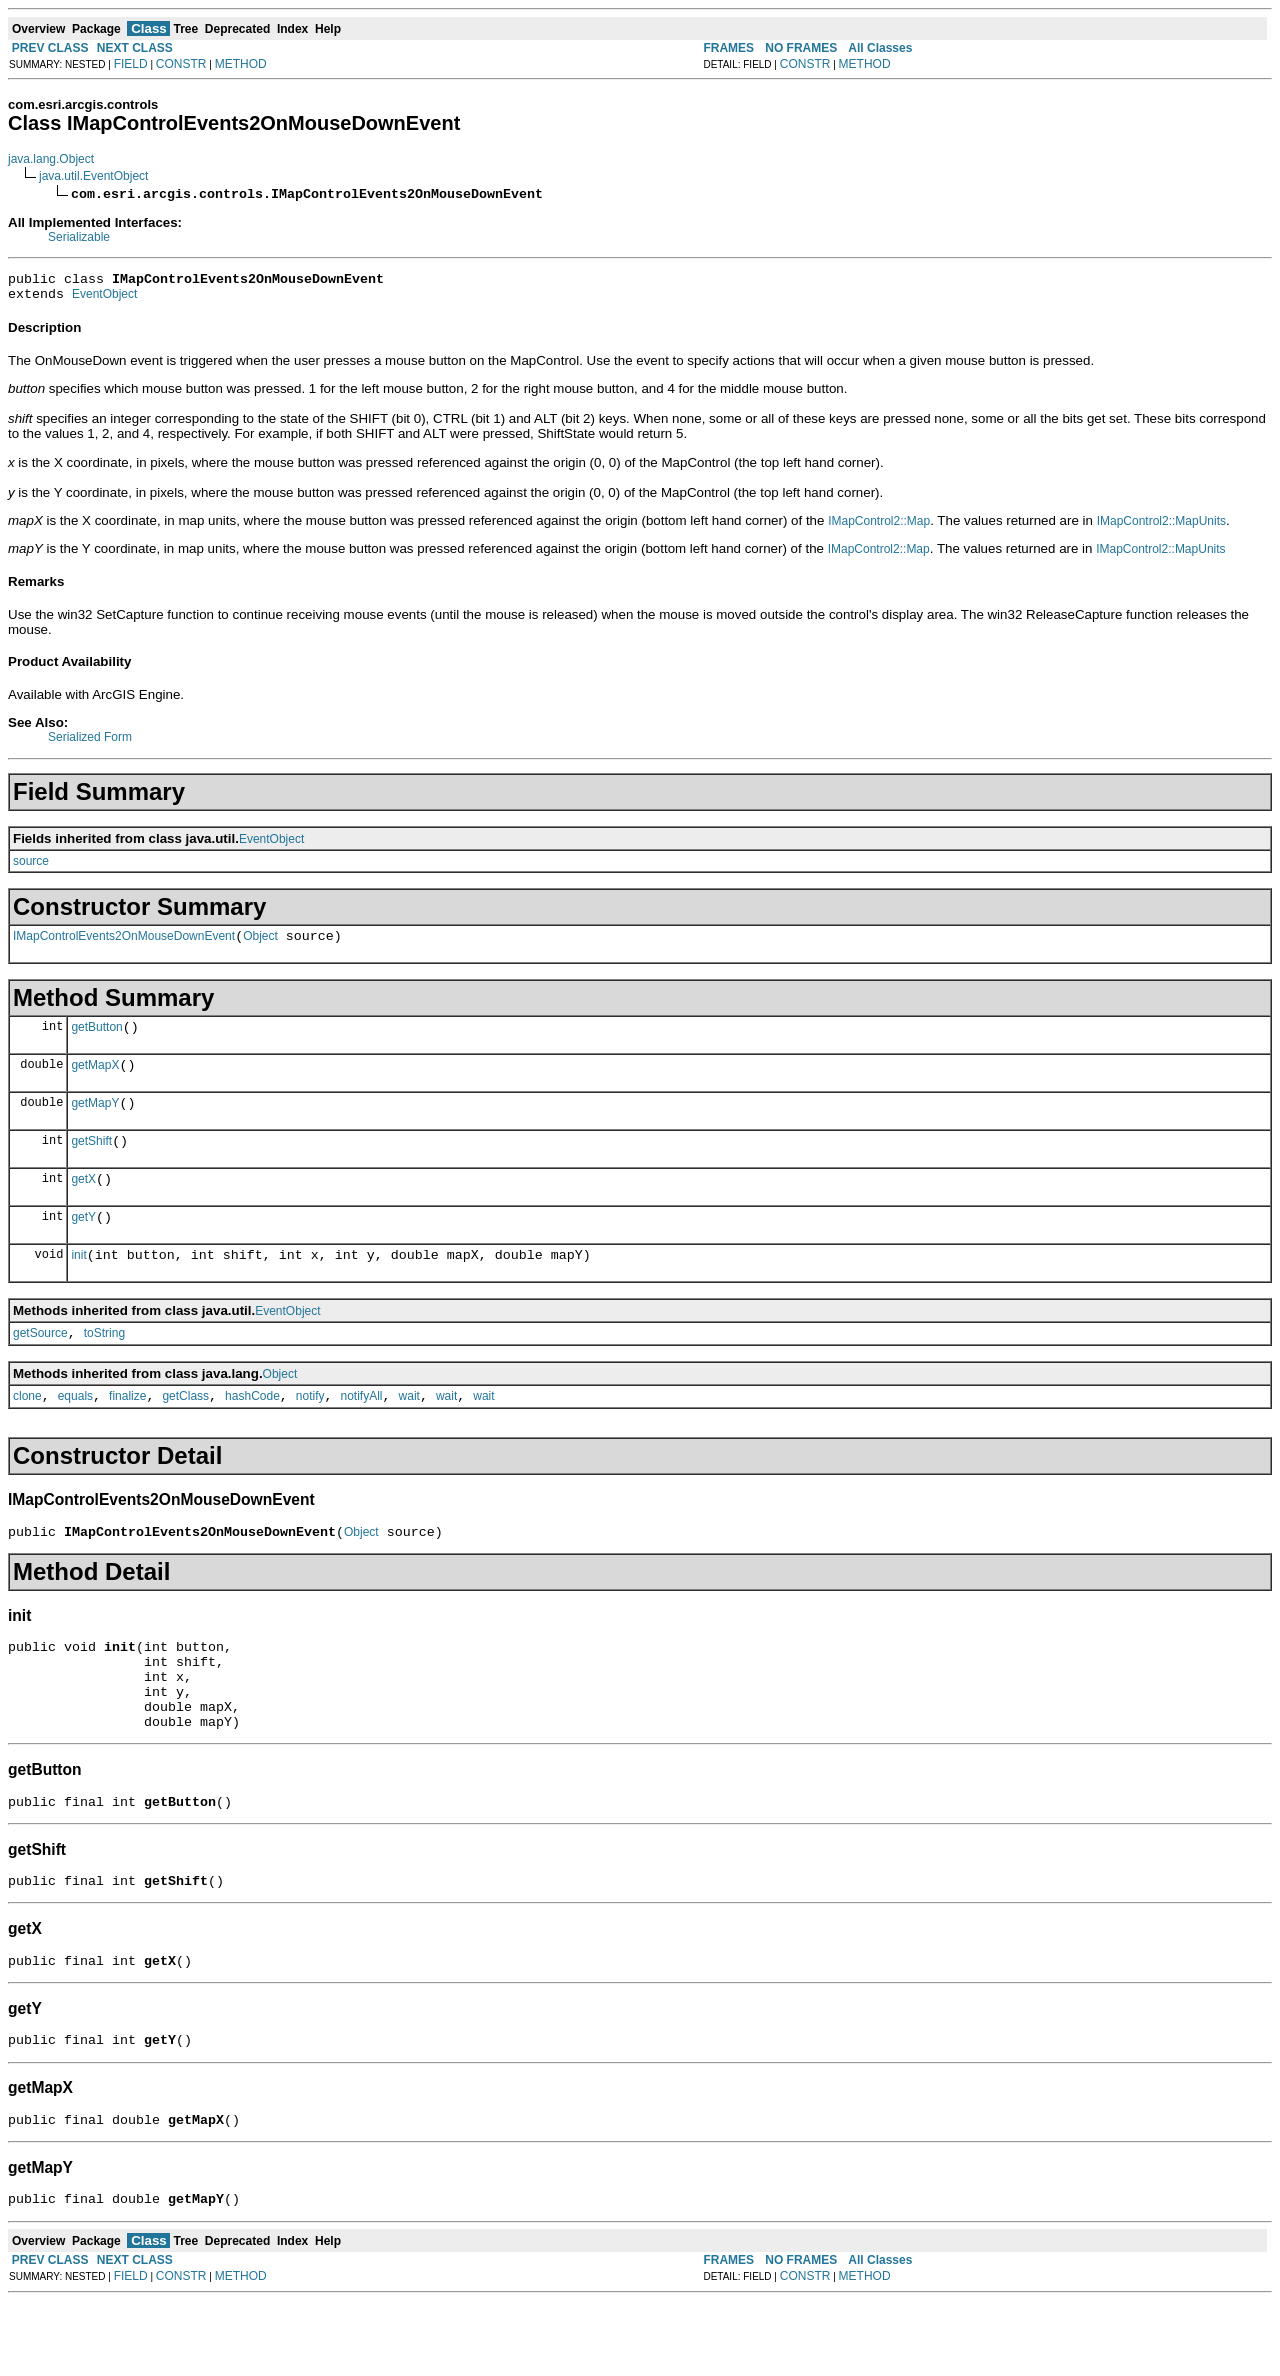 The image size is (1280, 2376). Describe the element at coordinates (362, 1432) in the screenshot. I see `notifyAll` at that location.